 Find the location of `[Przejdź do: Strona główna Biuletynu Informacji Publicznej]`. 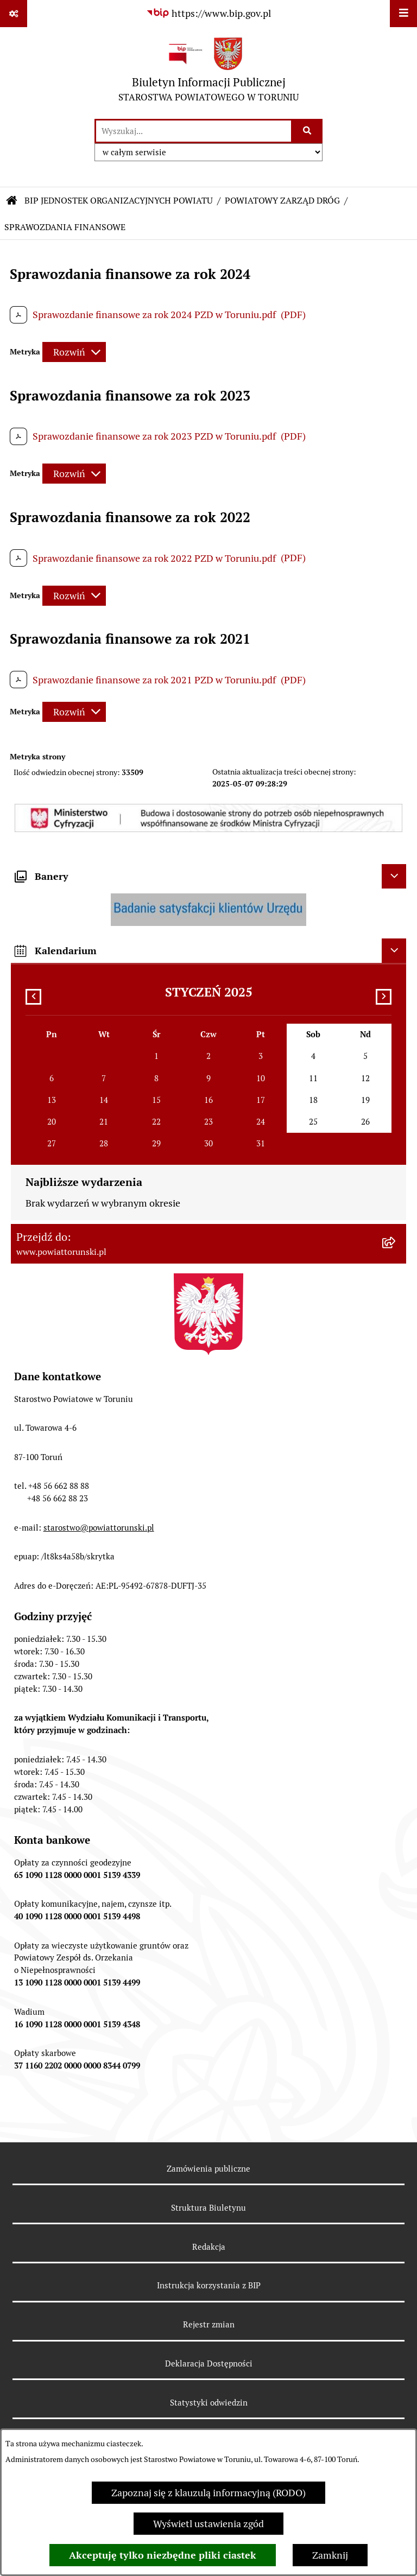

[Przejdź do: Strona główna Biuletynu Informacji Publicznej] is located at coordinates (12, 201).